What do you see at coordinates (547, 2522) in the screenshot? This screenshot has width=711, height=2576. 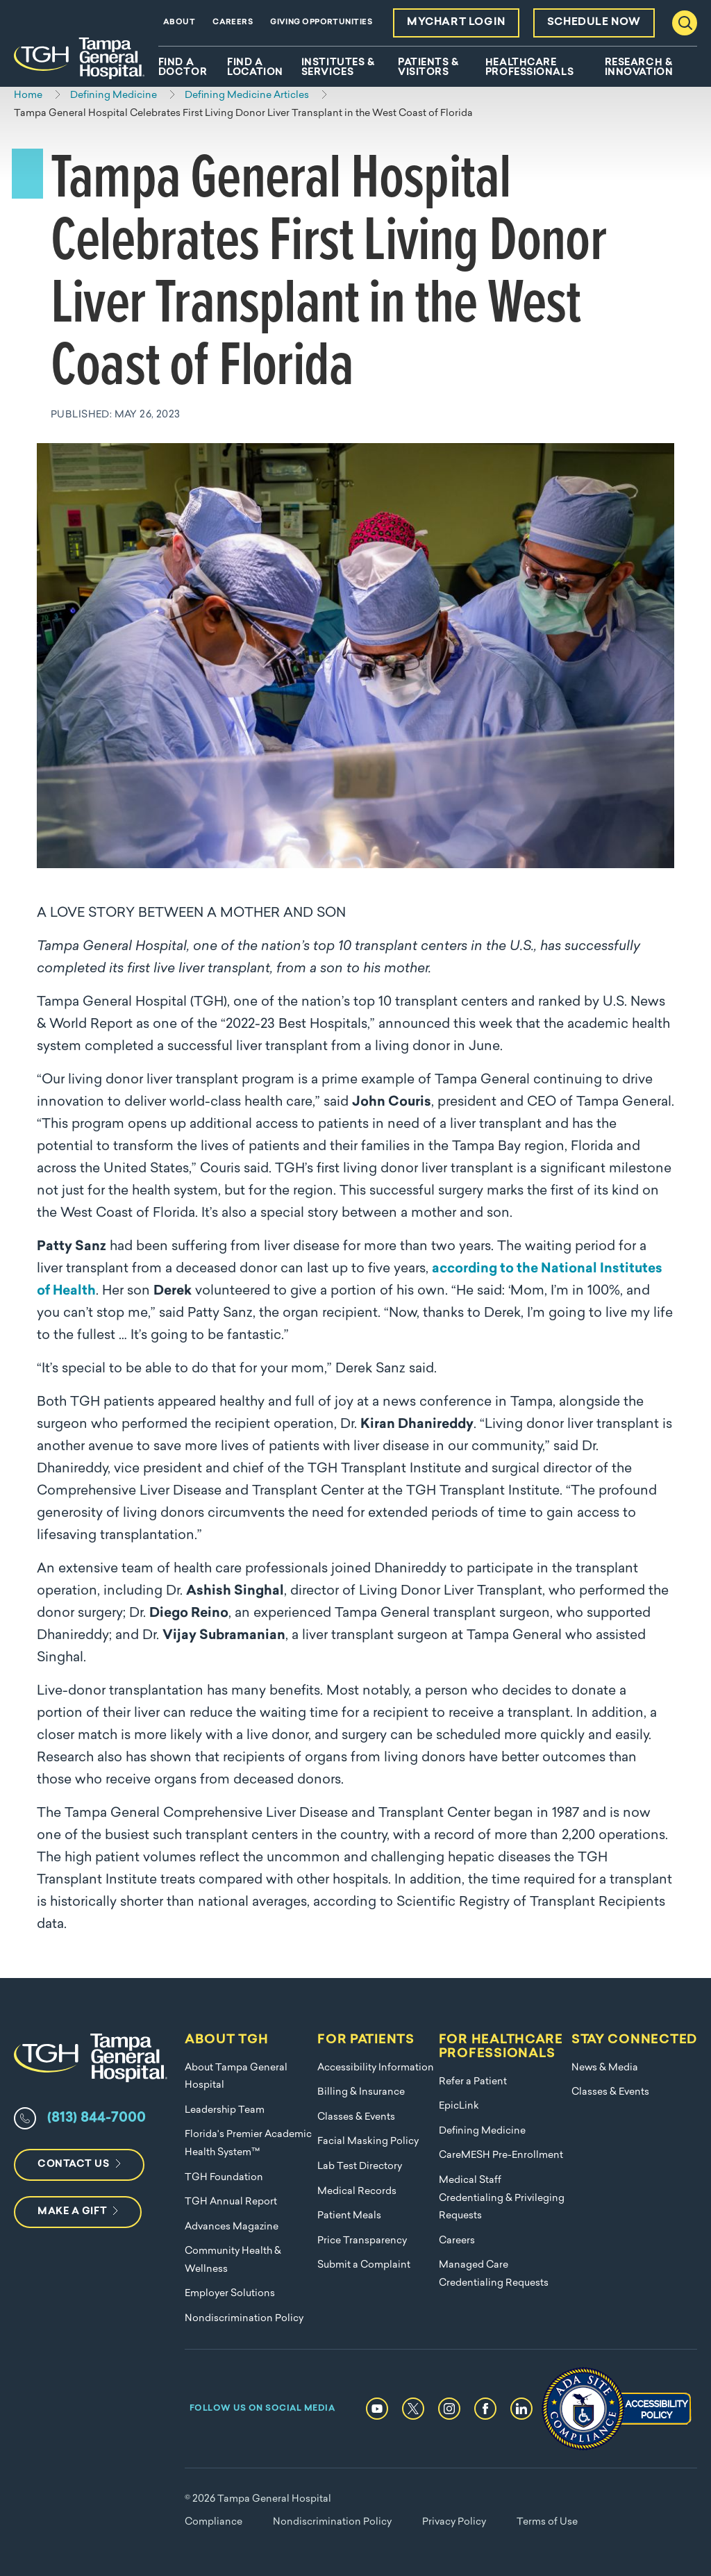 I see `Terms of Use` at bounding box center [547, 2522].